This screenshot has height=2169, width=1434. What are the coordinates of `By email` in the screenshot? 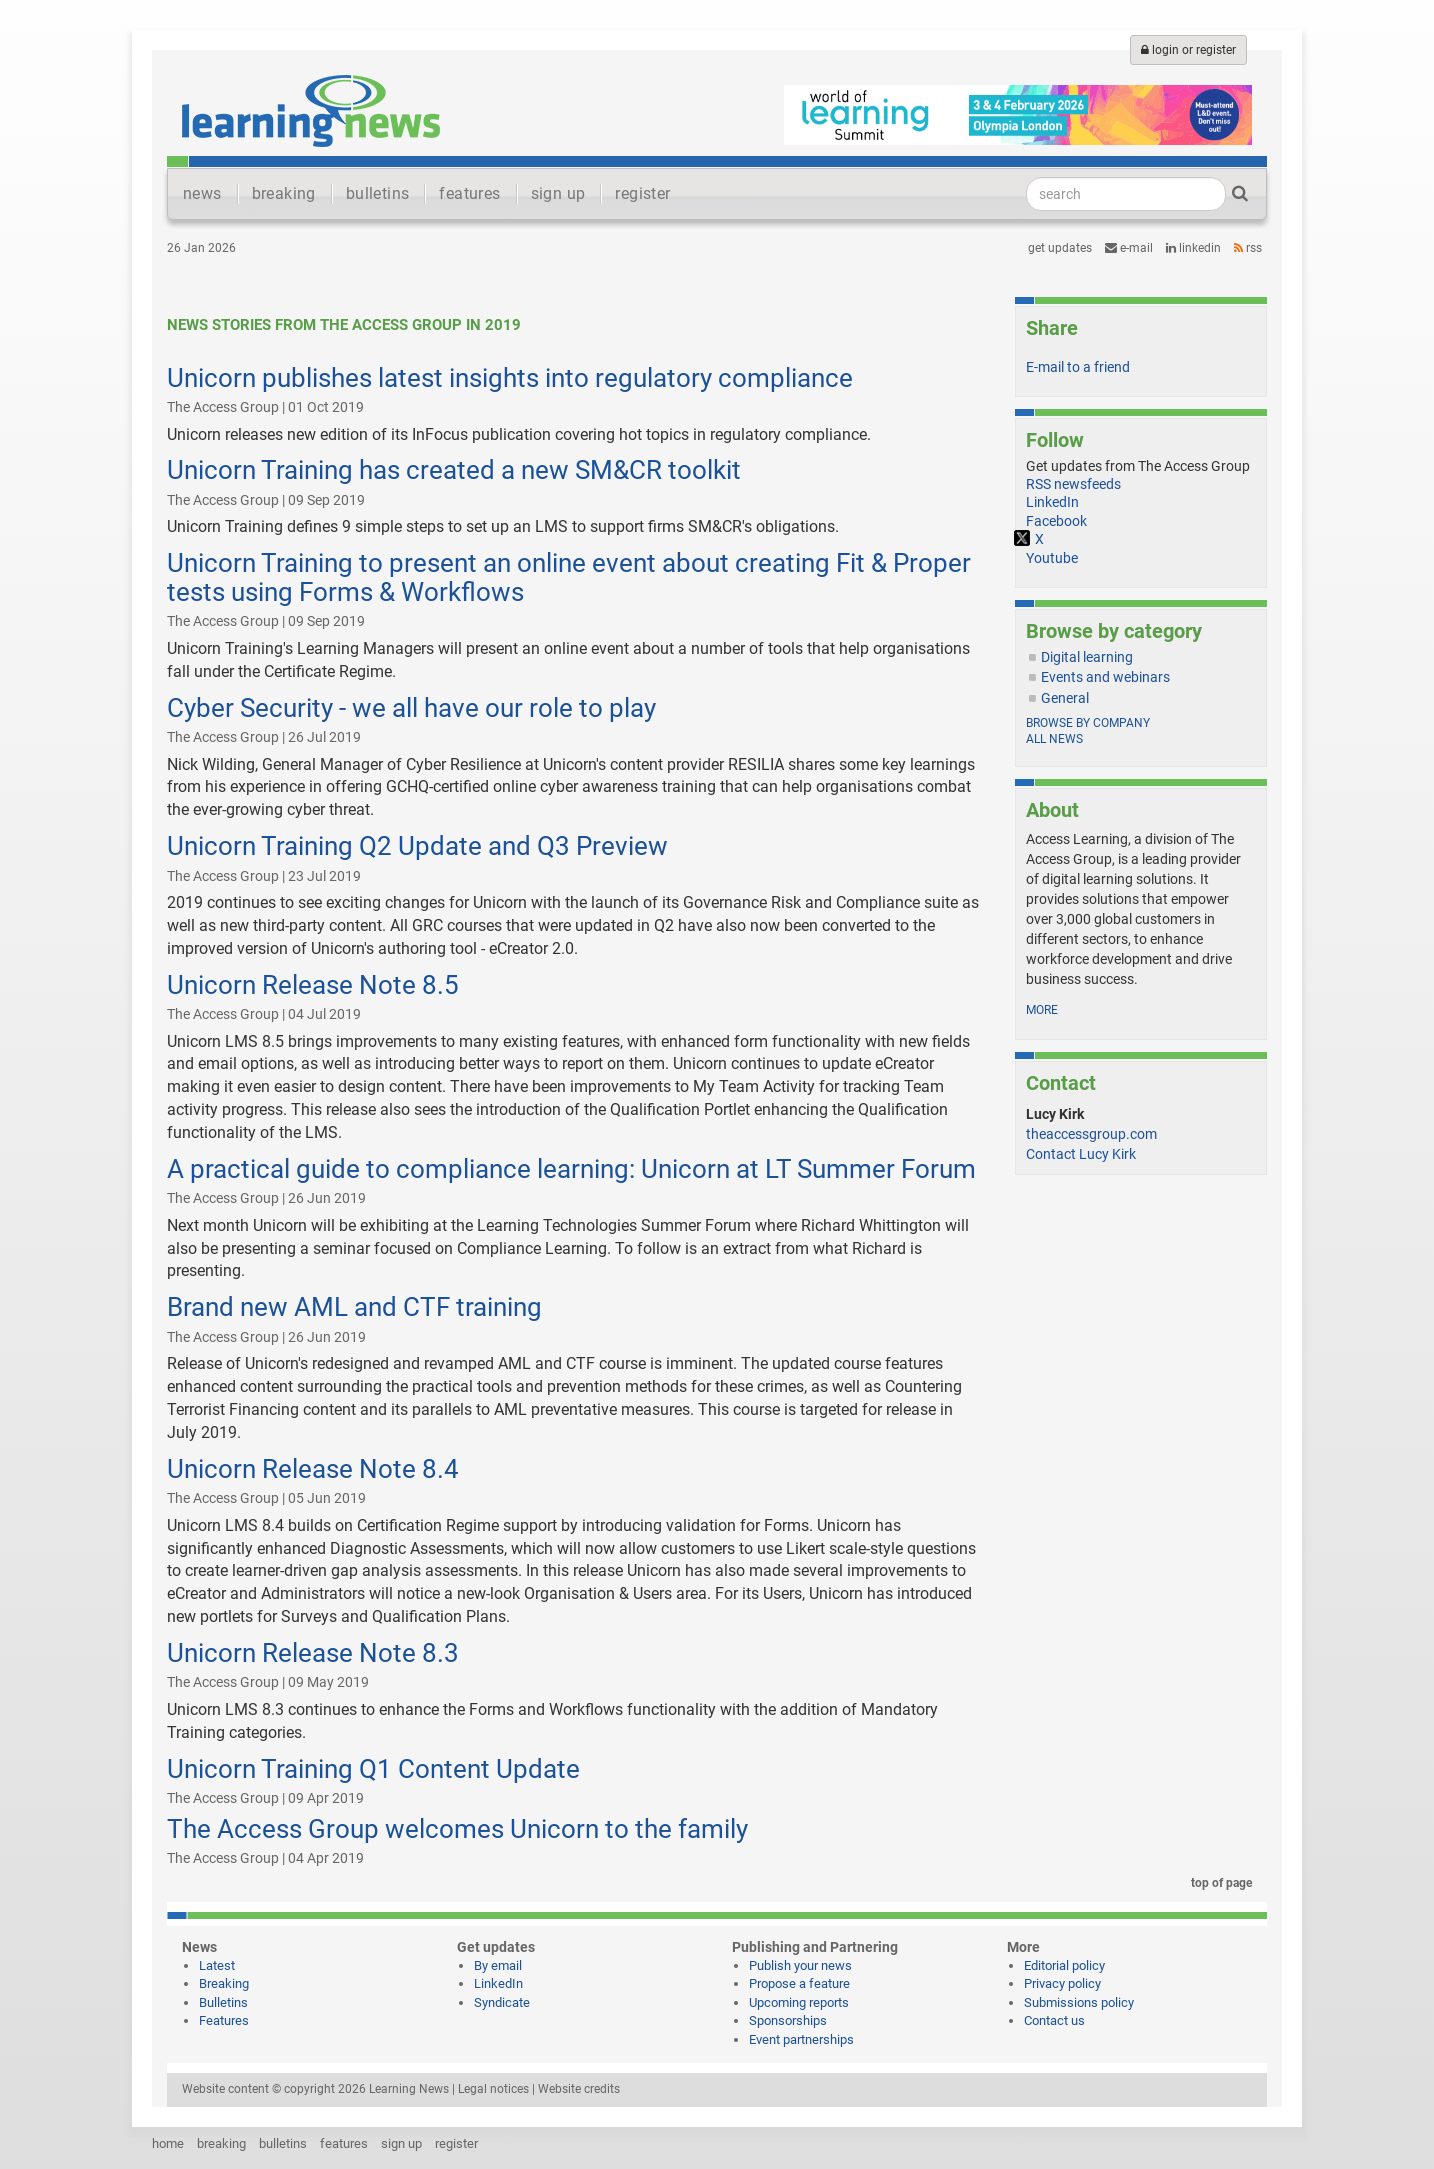 It's located at (498, 1965).